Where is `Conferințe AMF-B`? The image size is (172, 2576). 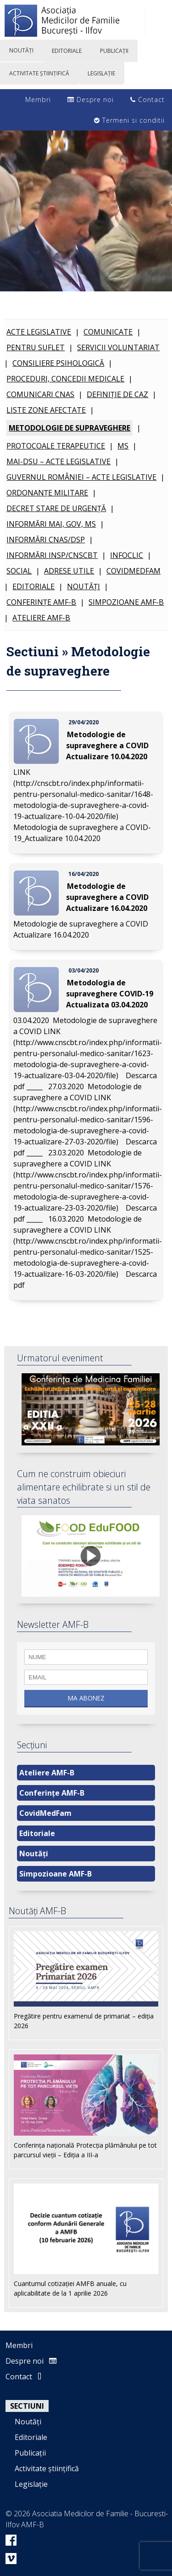
Conferințe AMF-B is located at coordinates (41, 602).